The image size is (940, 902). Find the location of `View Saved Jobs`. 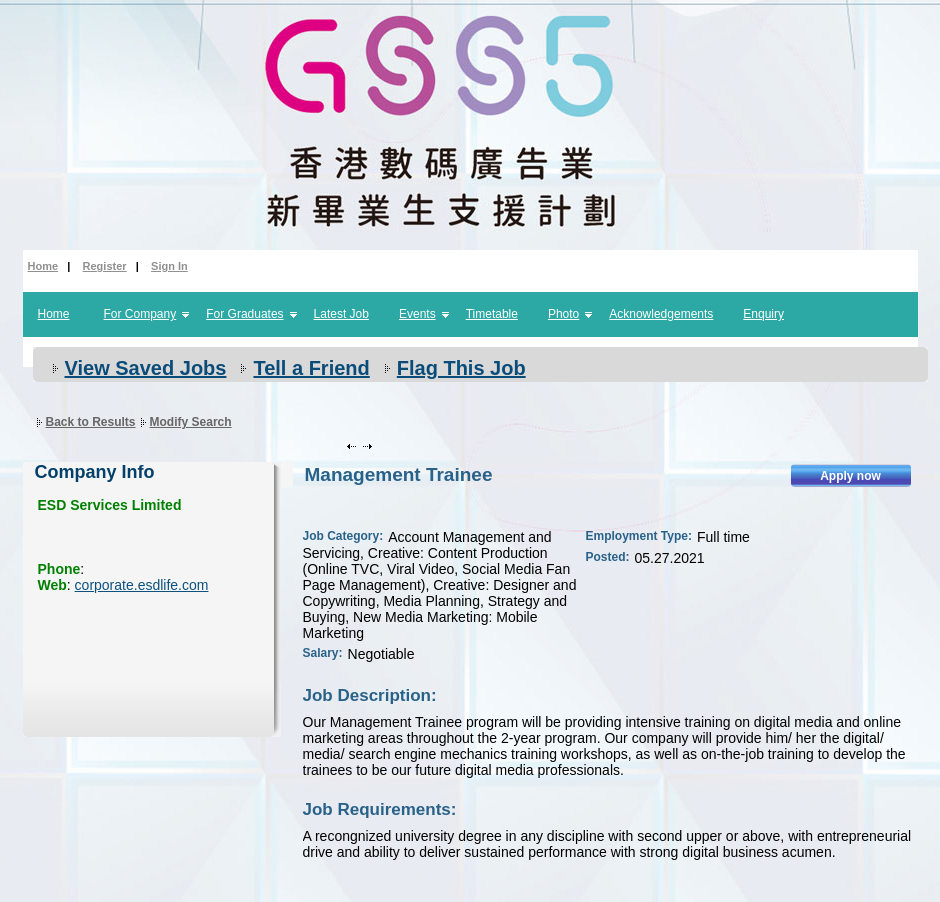

View Saved Jobs is located at coordinates (146, 368).